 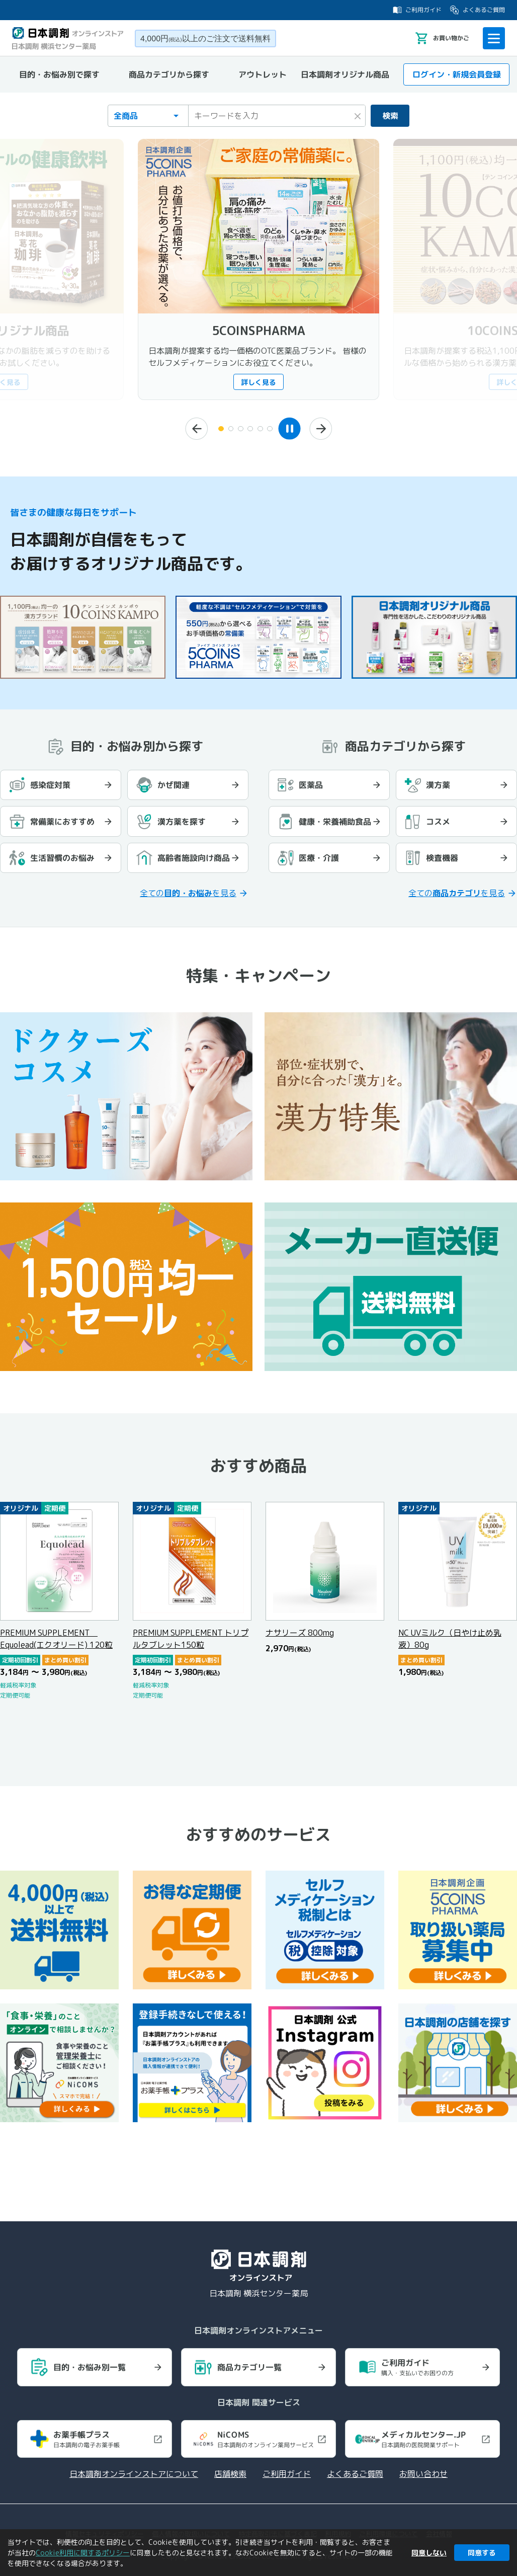 What do you see at coordinates (449, 1631) in the screenshot?
I see `NC UVミルク（日やけ止め乳液）80g` at bounding box center [449, 1631].